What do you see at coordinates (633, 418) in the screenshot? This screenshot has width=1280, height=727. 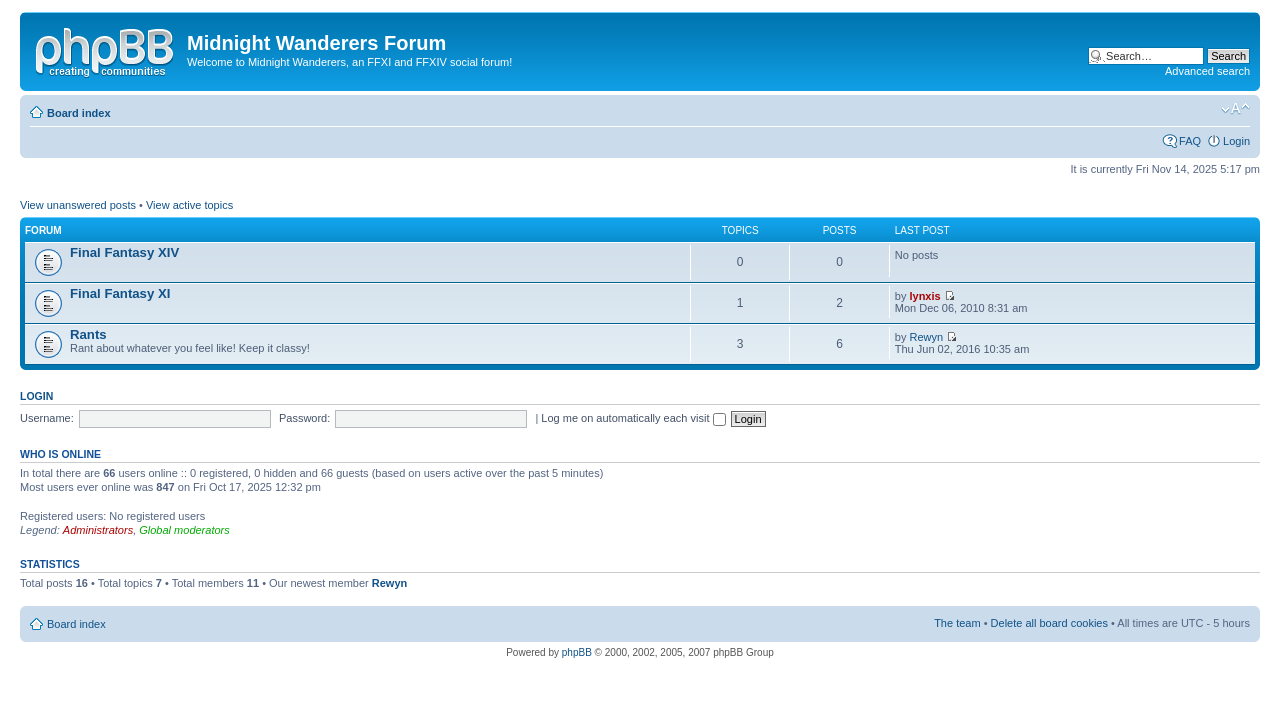 I see `Log me on automatically each visit` at bounding box center [633, 418].